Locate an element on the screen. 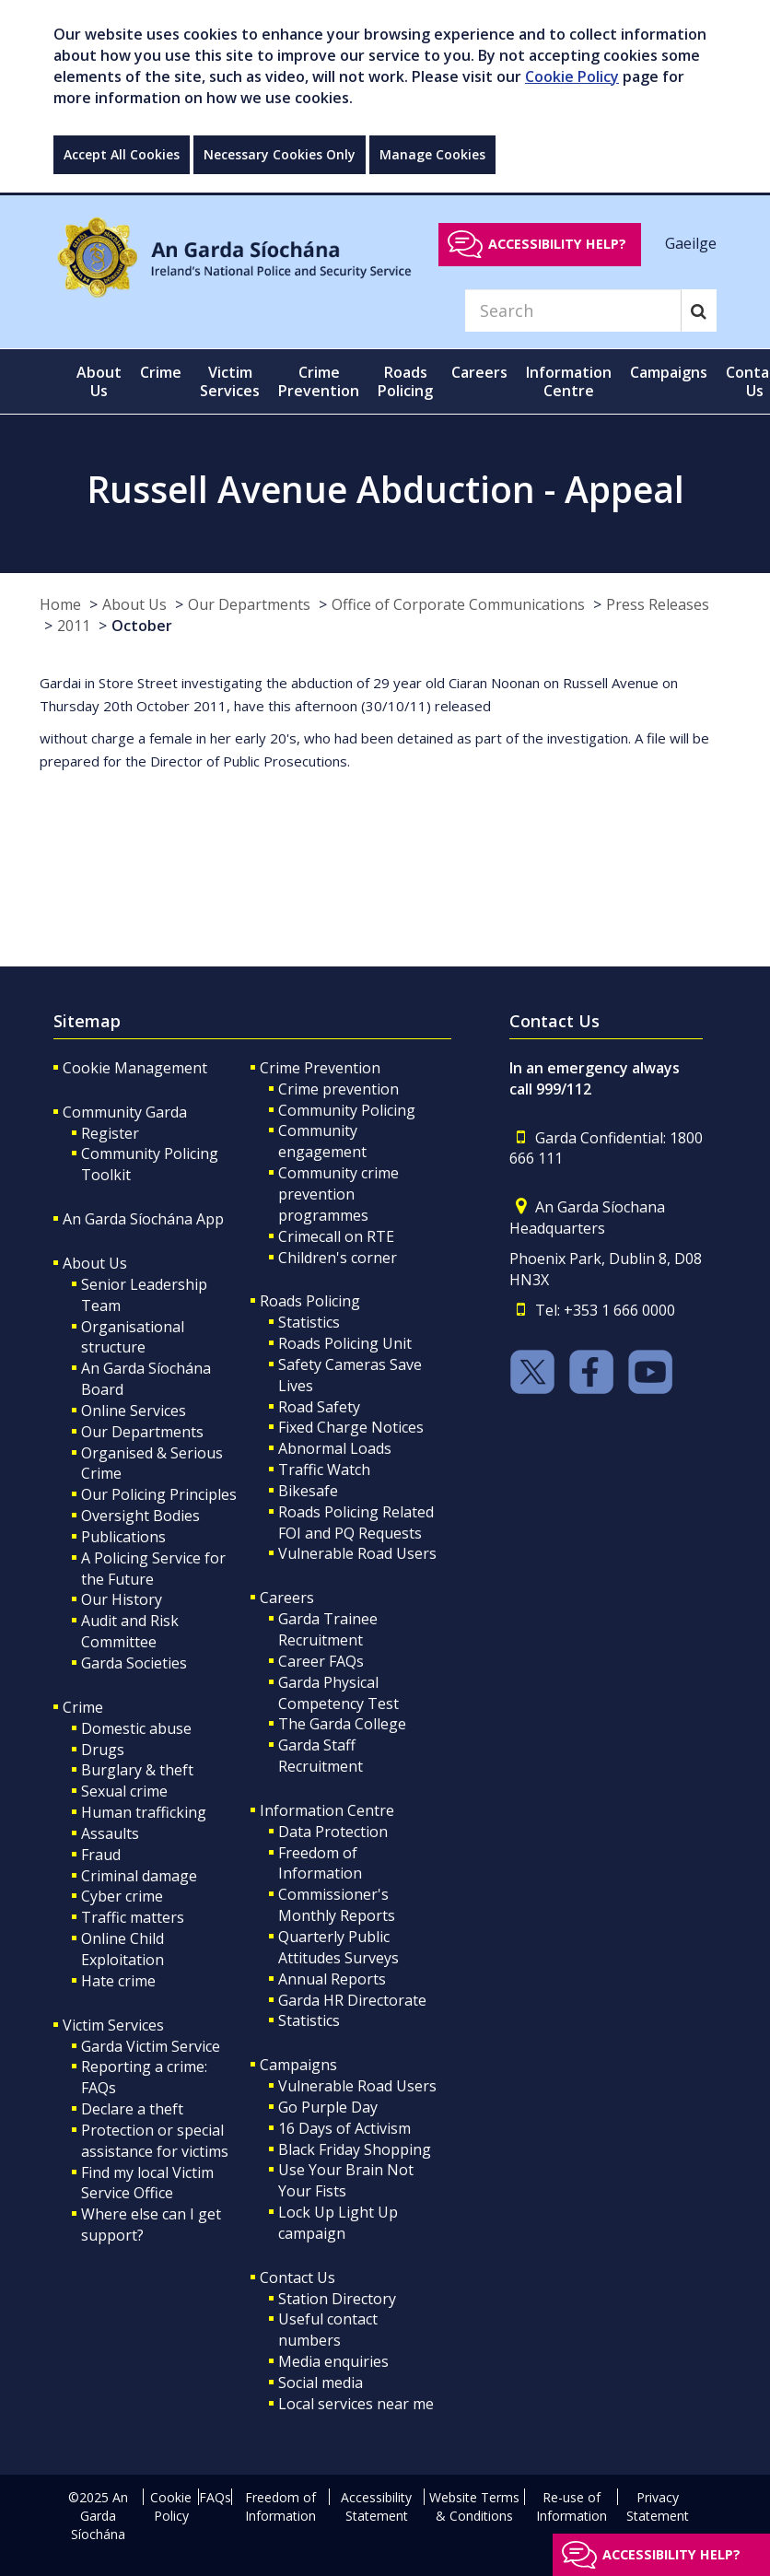  Crime Prevention is located at coordinates (320, 1068).